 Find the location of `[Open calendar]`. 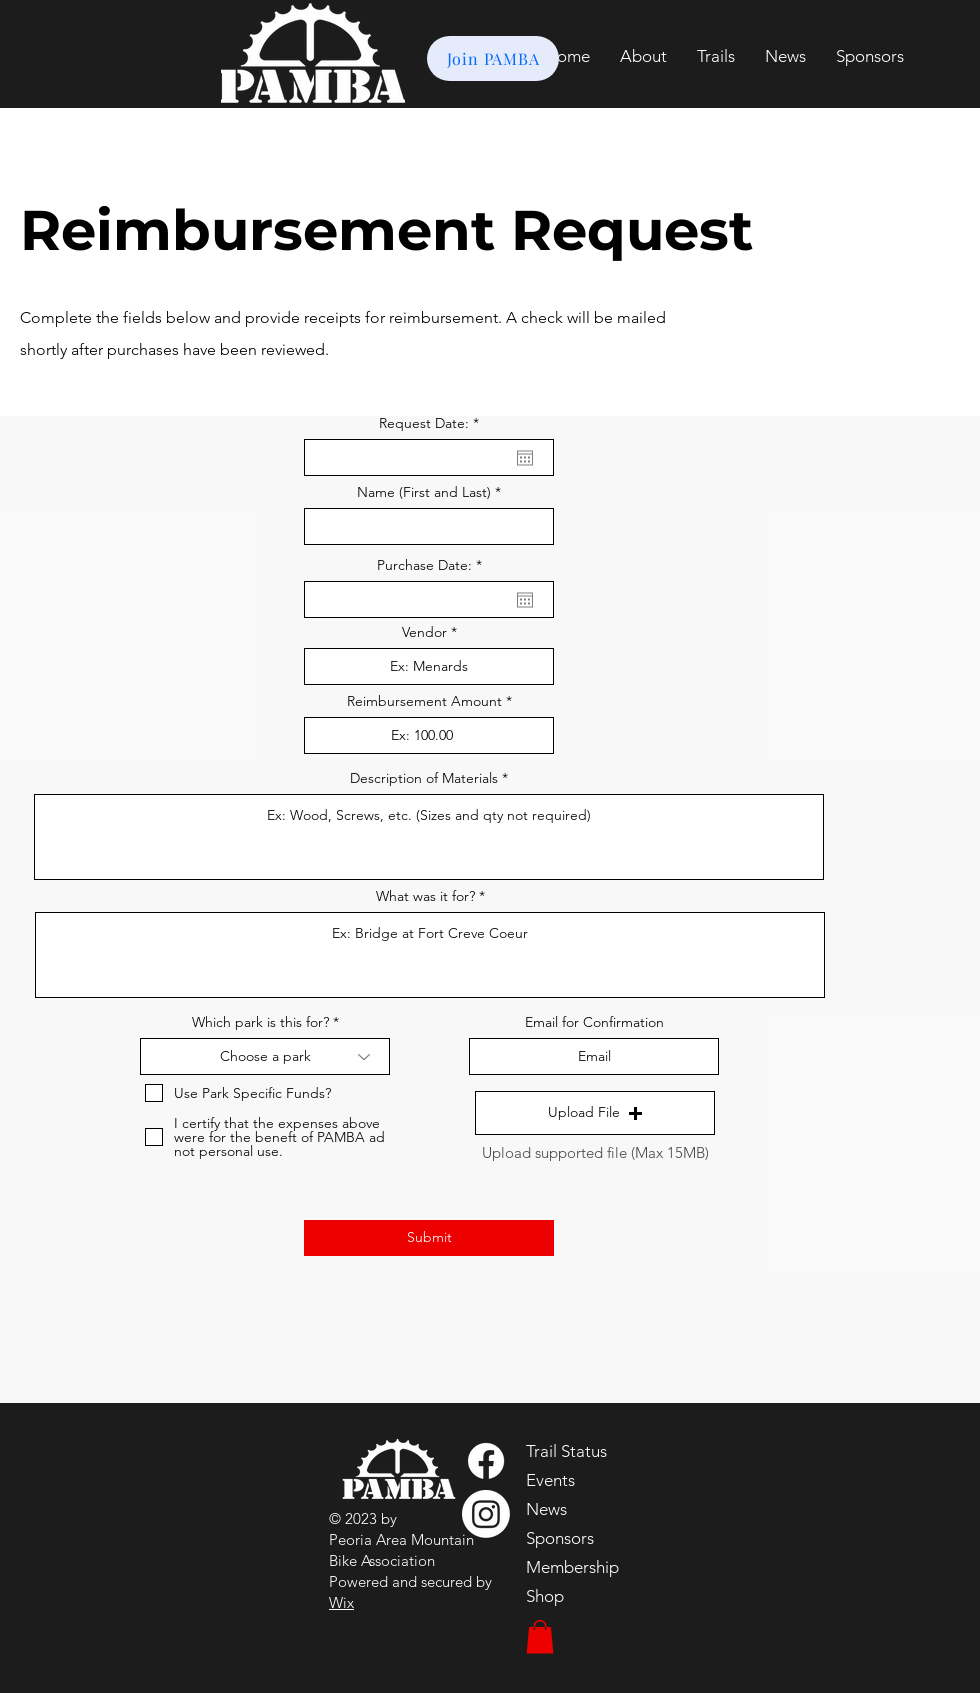

[Open calendar] is located at coordinates (525, 458).